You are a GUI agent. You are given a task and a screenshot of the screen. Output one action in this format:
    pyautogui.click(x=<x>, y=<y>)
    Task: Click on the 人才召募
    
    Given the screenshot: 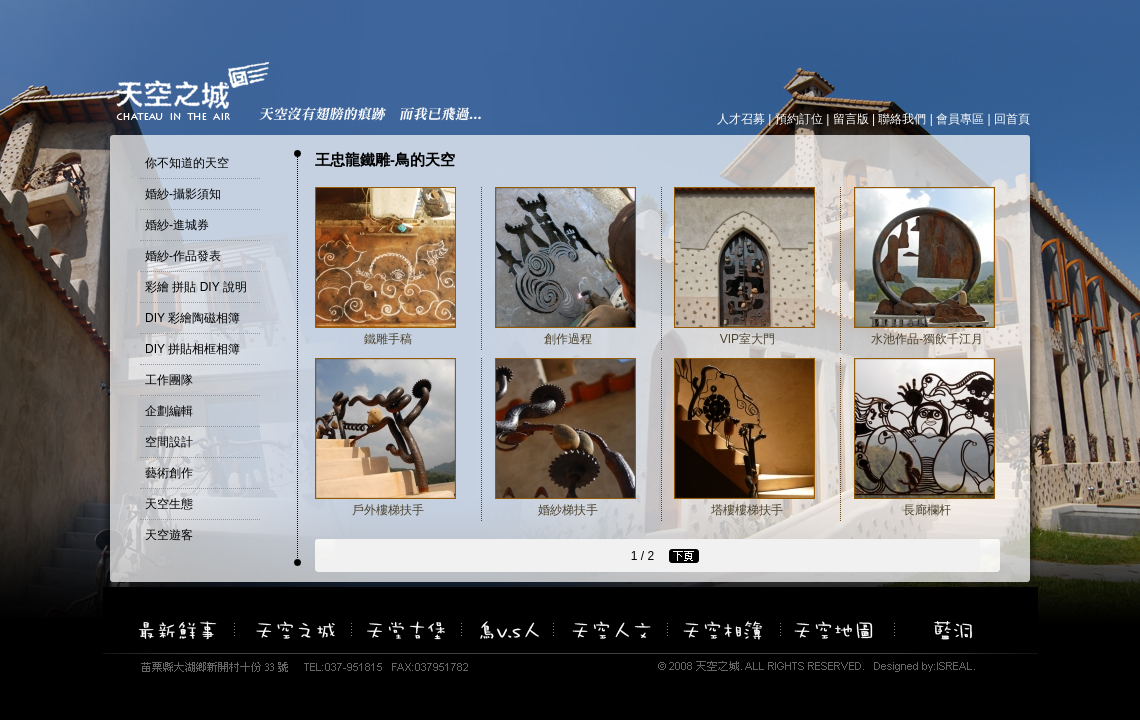 What is the action you would take?
    pyautogui.click(x=741, y=119)
    